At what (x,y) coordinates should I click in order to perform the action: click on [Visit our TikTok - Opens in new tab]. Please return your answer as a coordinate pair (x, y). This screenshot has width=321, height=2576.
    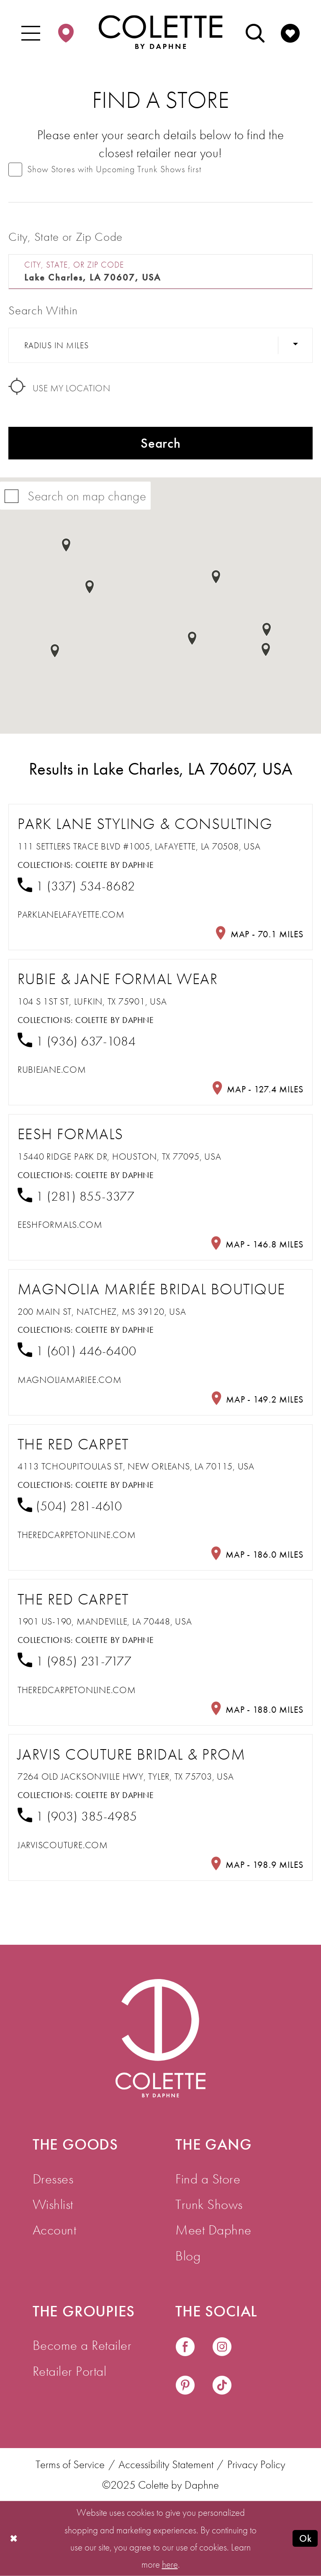
    Looking at the image, I should click on (222, 2386).